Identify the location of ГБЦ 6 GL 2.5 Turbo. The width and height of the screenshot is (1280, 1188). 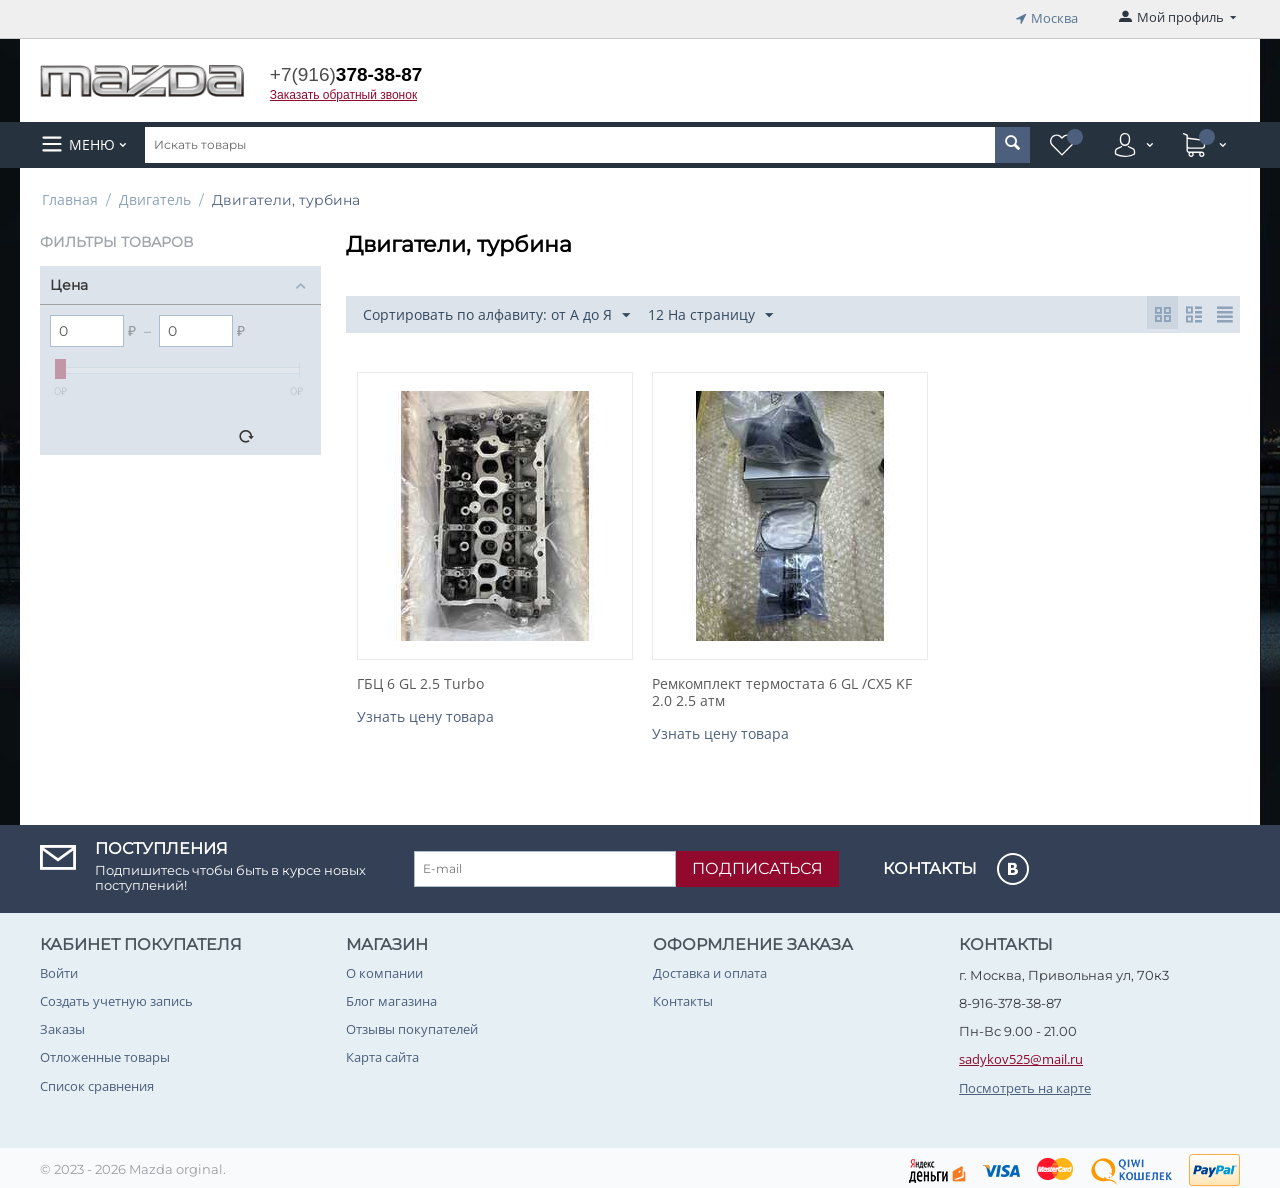
(420, 680).